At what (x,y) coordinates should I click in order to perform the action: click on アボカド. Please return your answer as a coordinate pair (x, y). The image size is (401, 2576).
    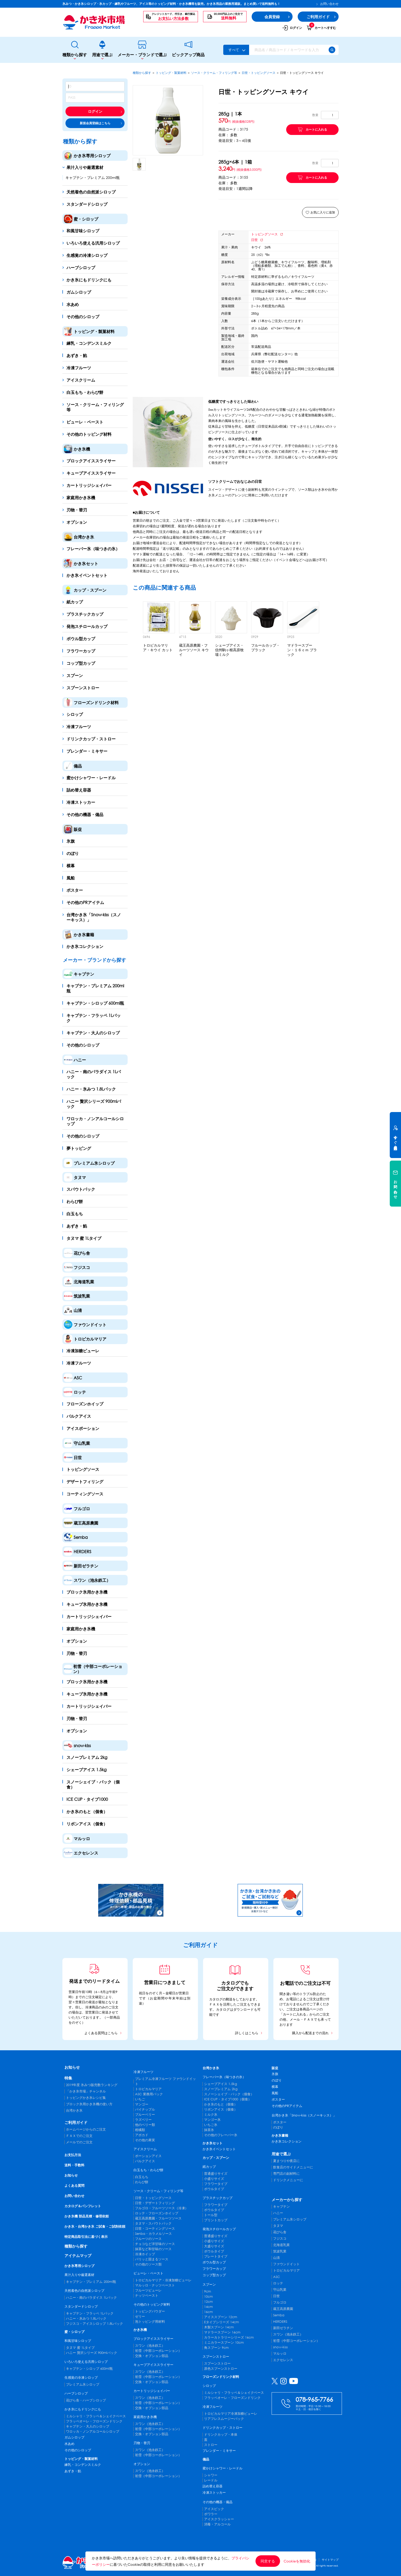
    Looking at the image, I should click on (141, 2135).